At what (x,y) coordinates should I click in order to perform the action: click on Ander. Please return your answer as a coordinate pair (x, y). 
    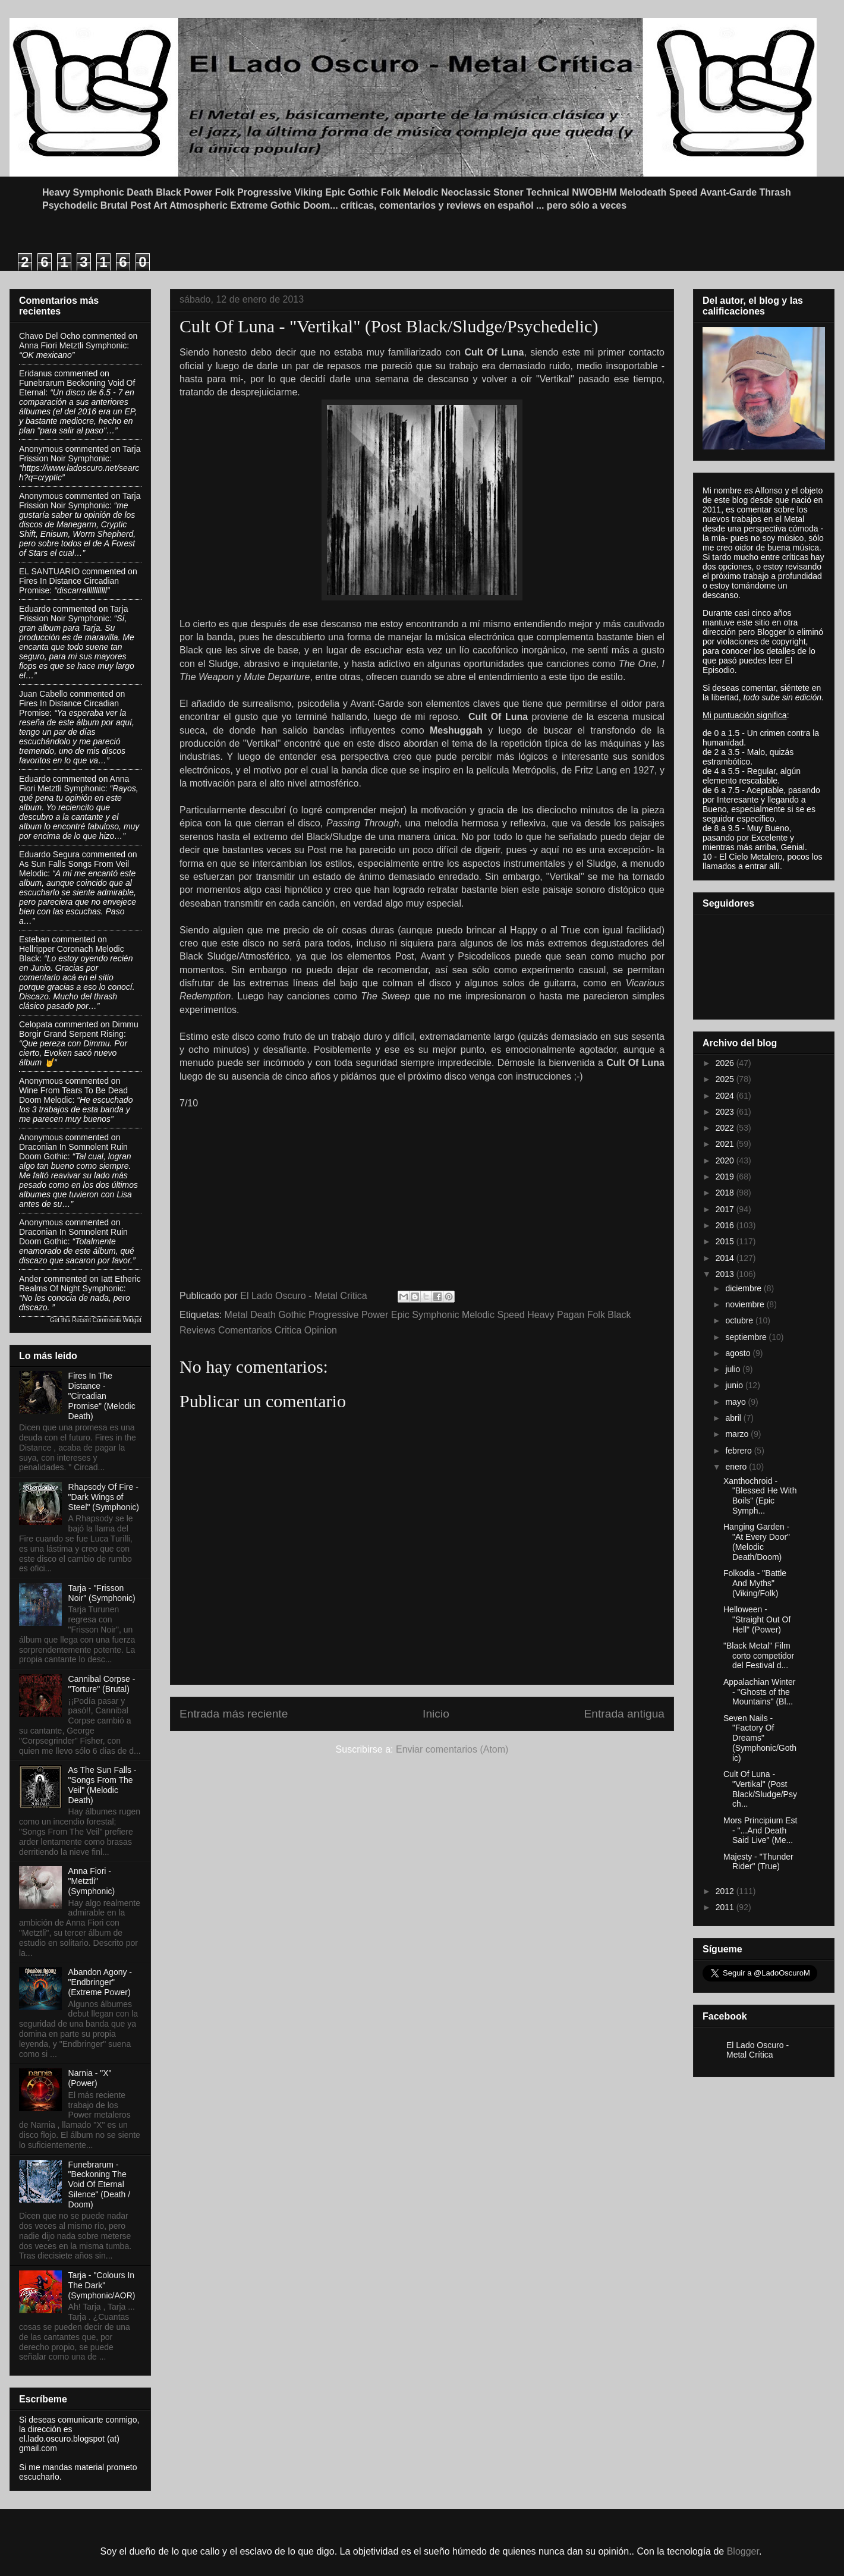
    Looking at the image, I should click on (30, 1279).